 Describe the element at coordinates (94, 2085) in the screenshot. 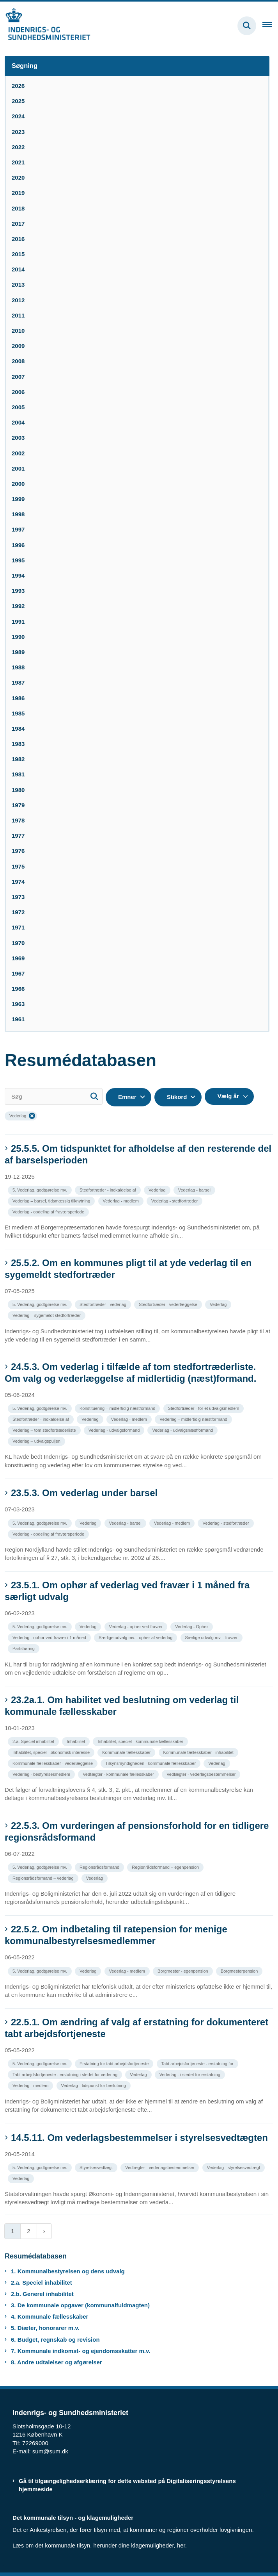

I see `[Se alle nyheder fra kategorien: Vederlag - tidspunkt for beslutning]` at that location.